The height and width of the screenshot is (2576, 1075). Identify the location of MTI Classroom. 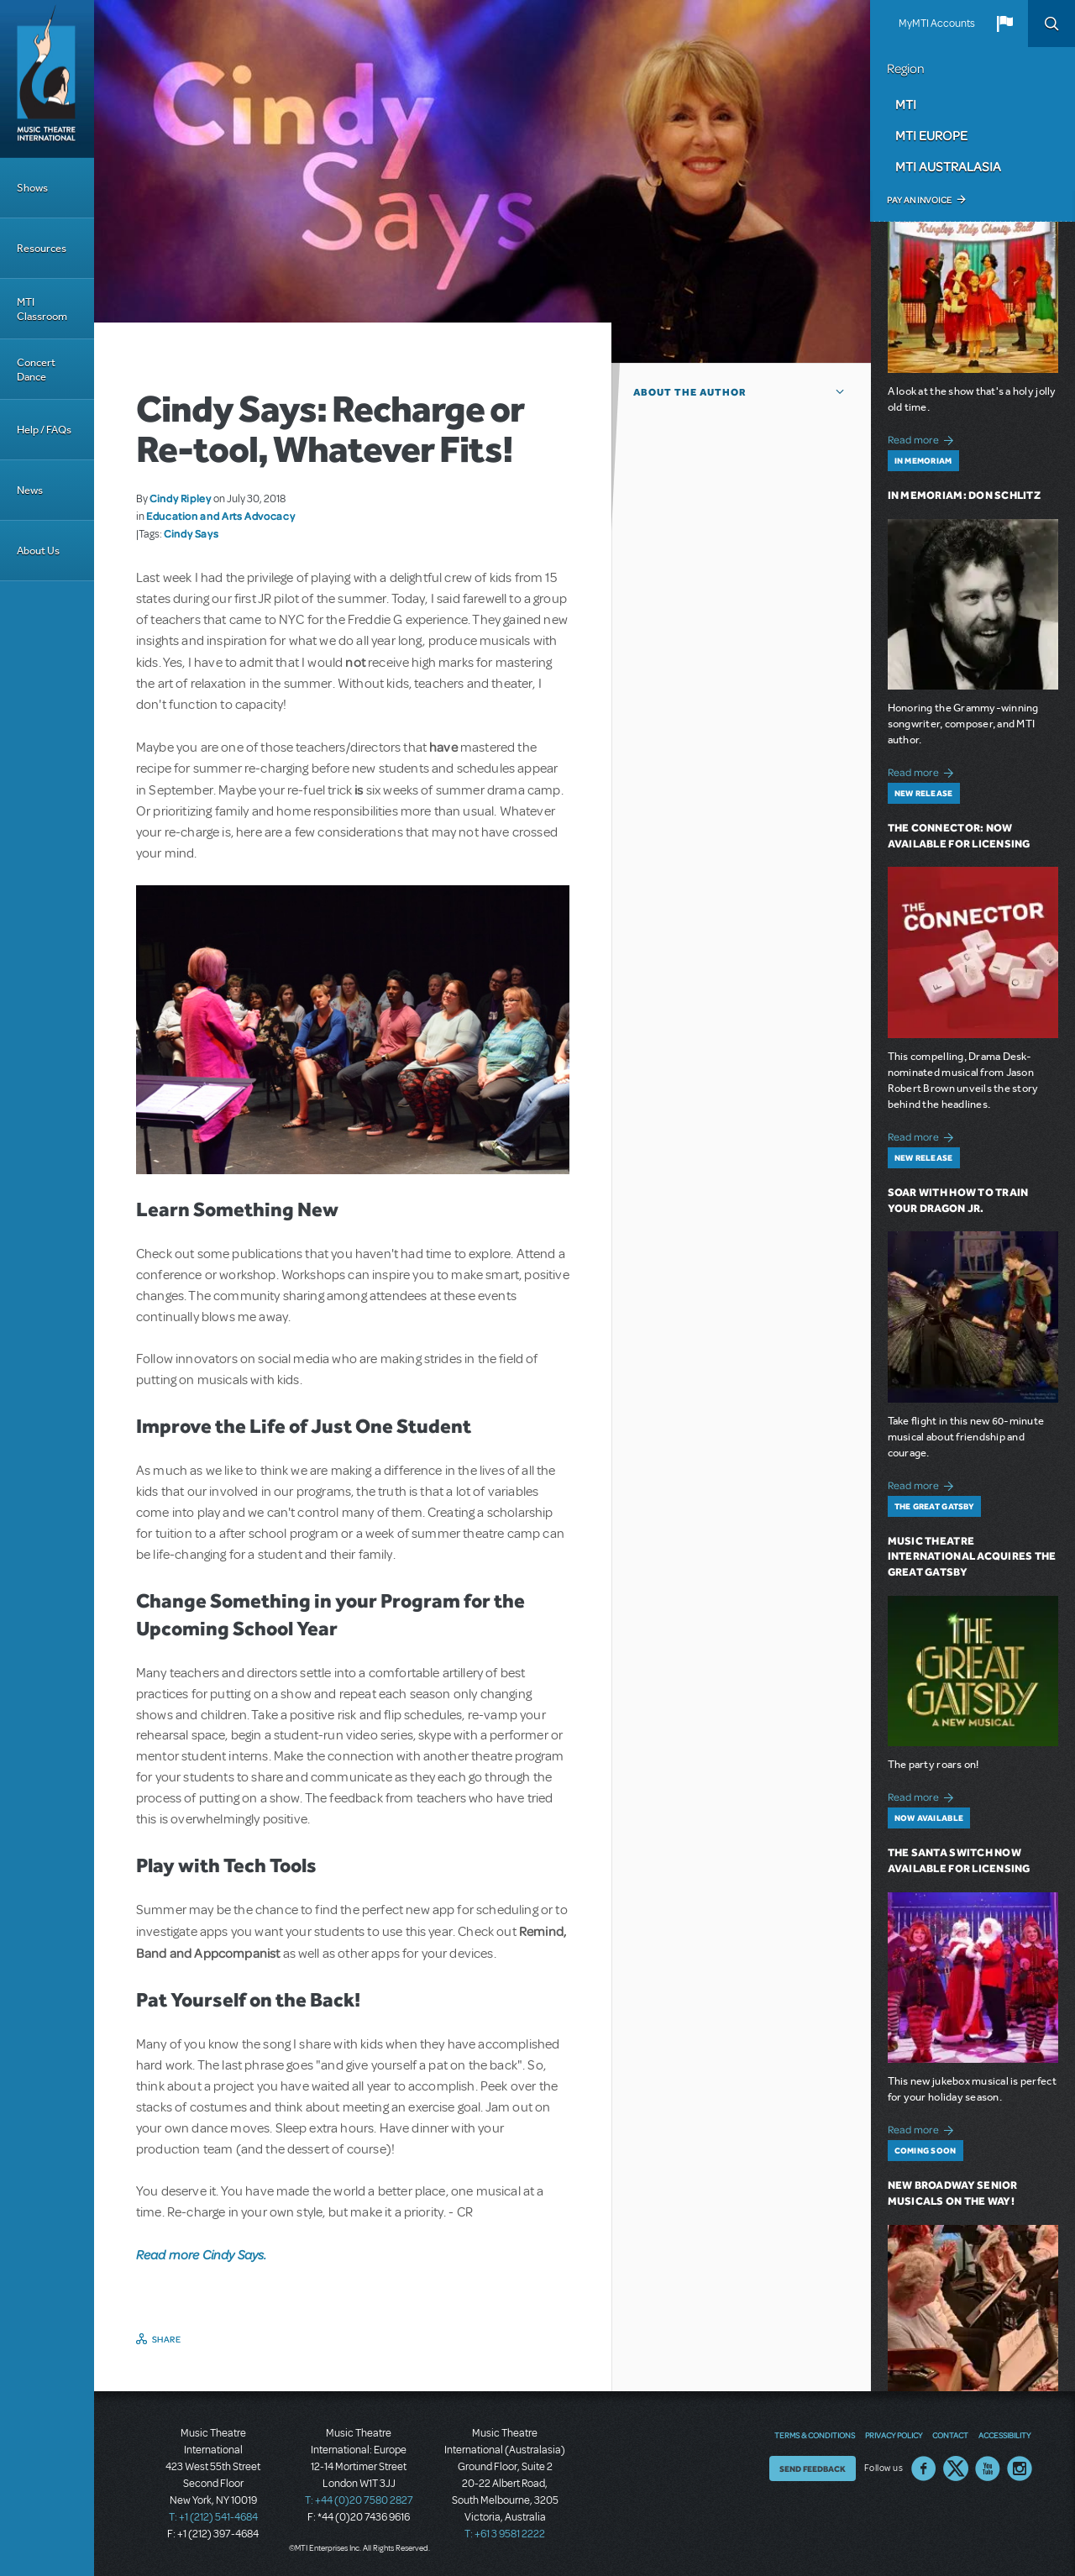
(42, 309).